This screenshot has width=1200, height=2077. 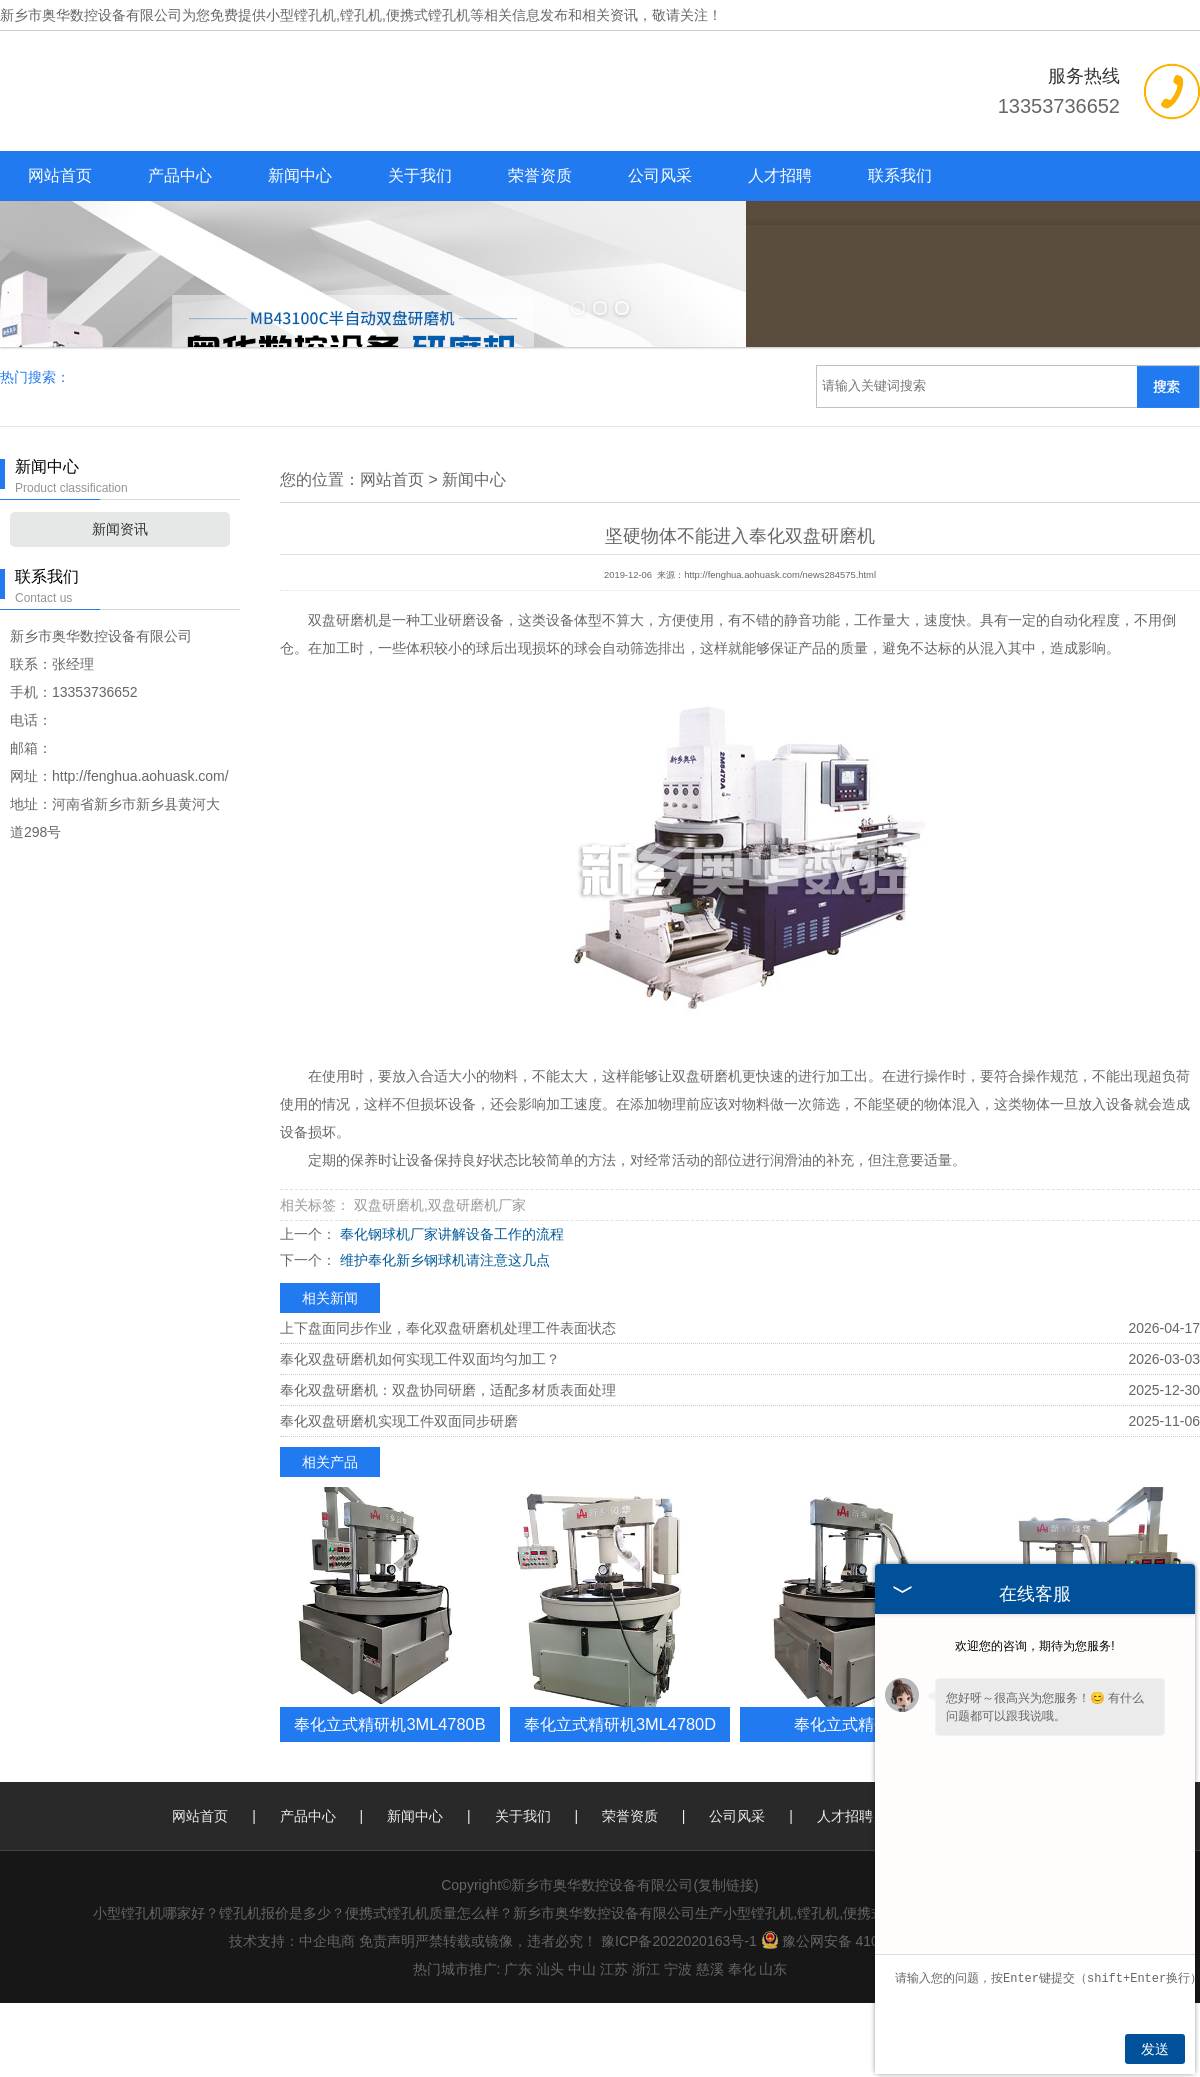 I want to click on http://fenghua.aohuask.com/news284575.html, so click(x=780, y=649).